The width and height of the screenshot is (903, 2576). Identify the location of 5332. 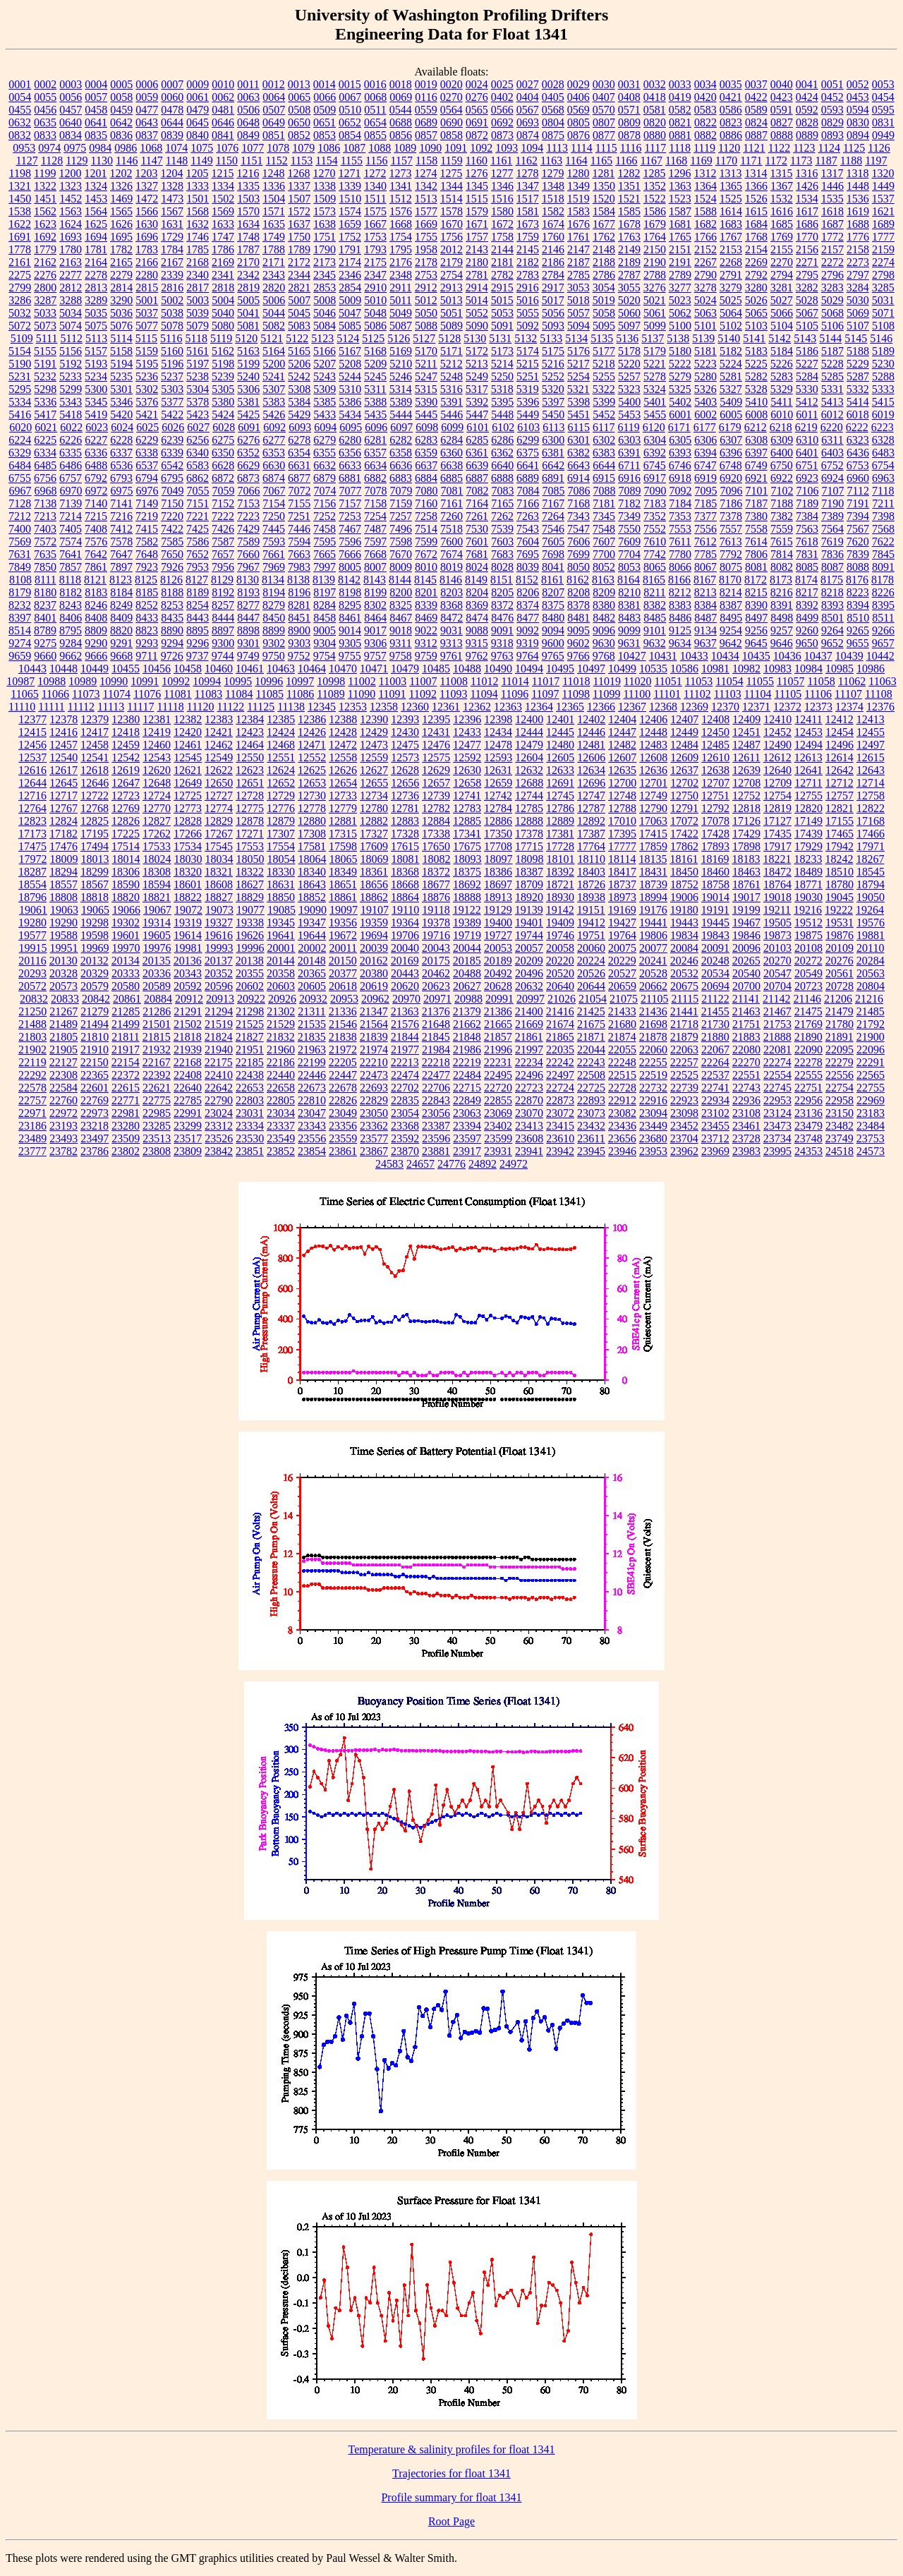
(858, 389).